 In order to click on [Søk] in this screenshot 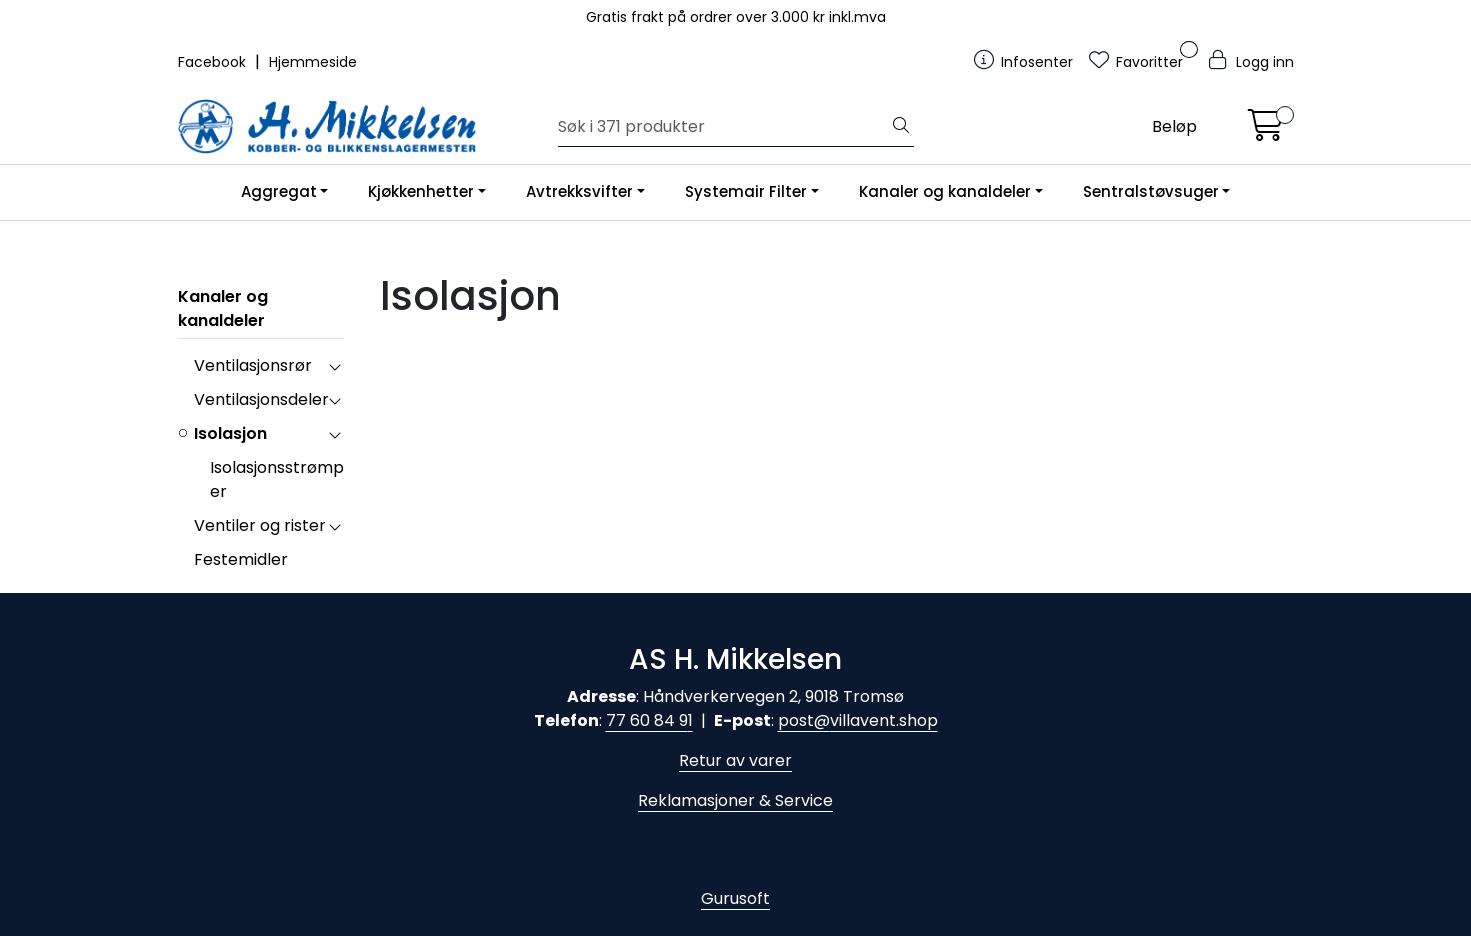, I will do `click(723, 127)`.